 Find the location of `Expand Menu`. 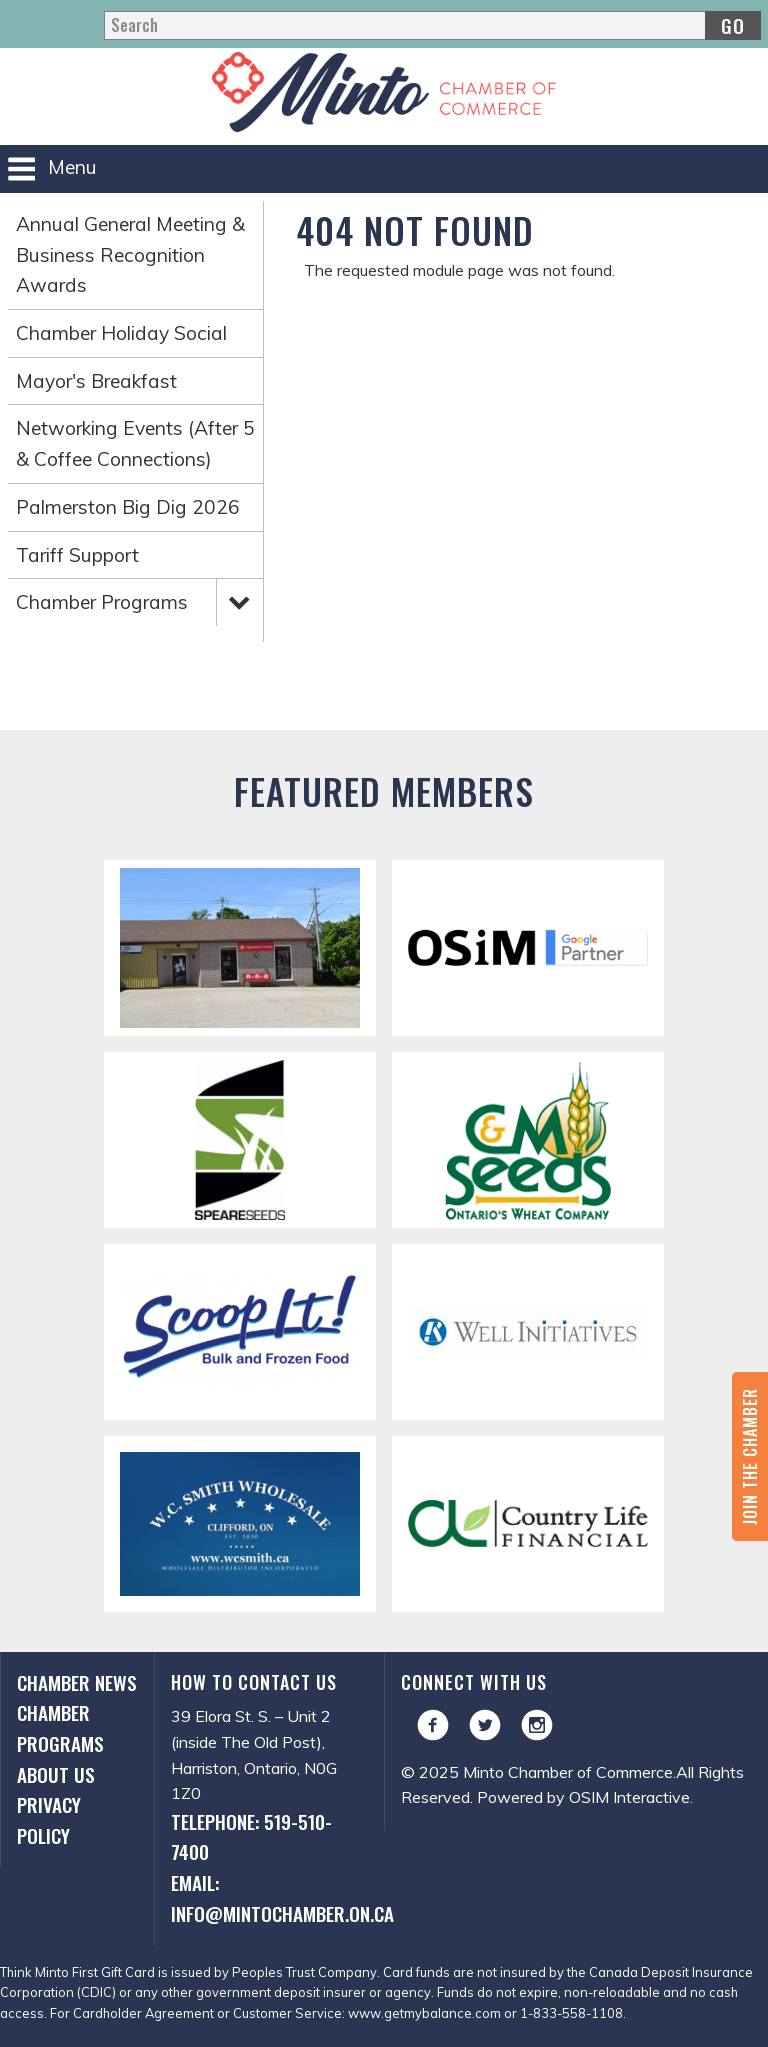

Expand Menu is located at coordinates (239, 601).